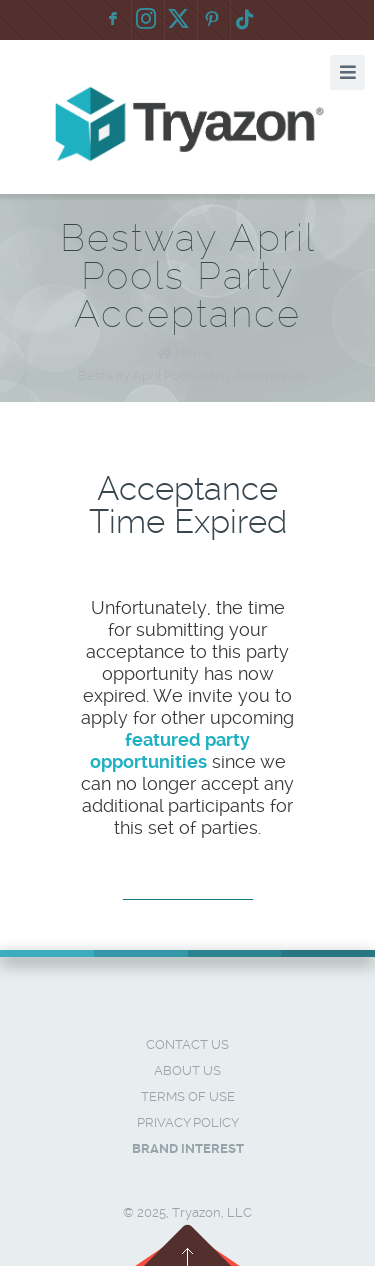 The image size is (375, 1266). What do you see at coordinates (192, 375) in the screenshot?
I see `Bestway April Pools Party Acceptance` at bounding box center [192, 375].